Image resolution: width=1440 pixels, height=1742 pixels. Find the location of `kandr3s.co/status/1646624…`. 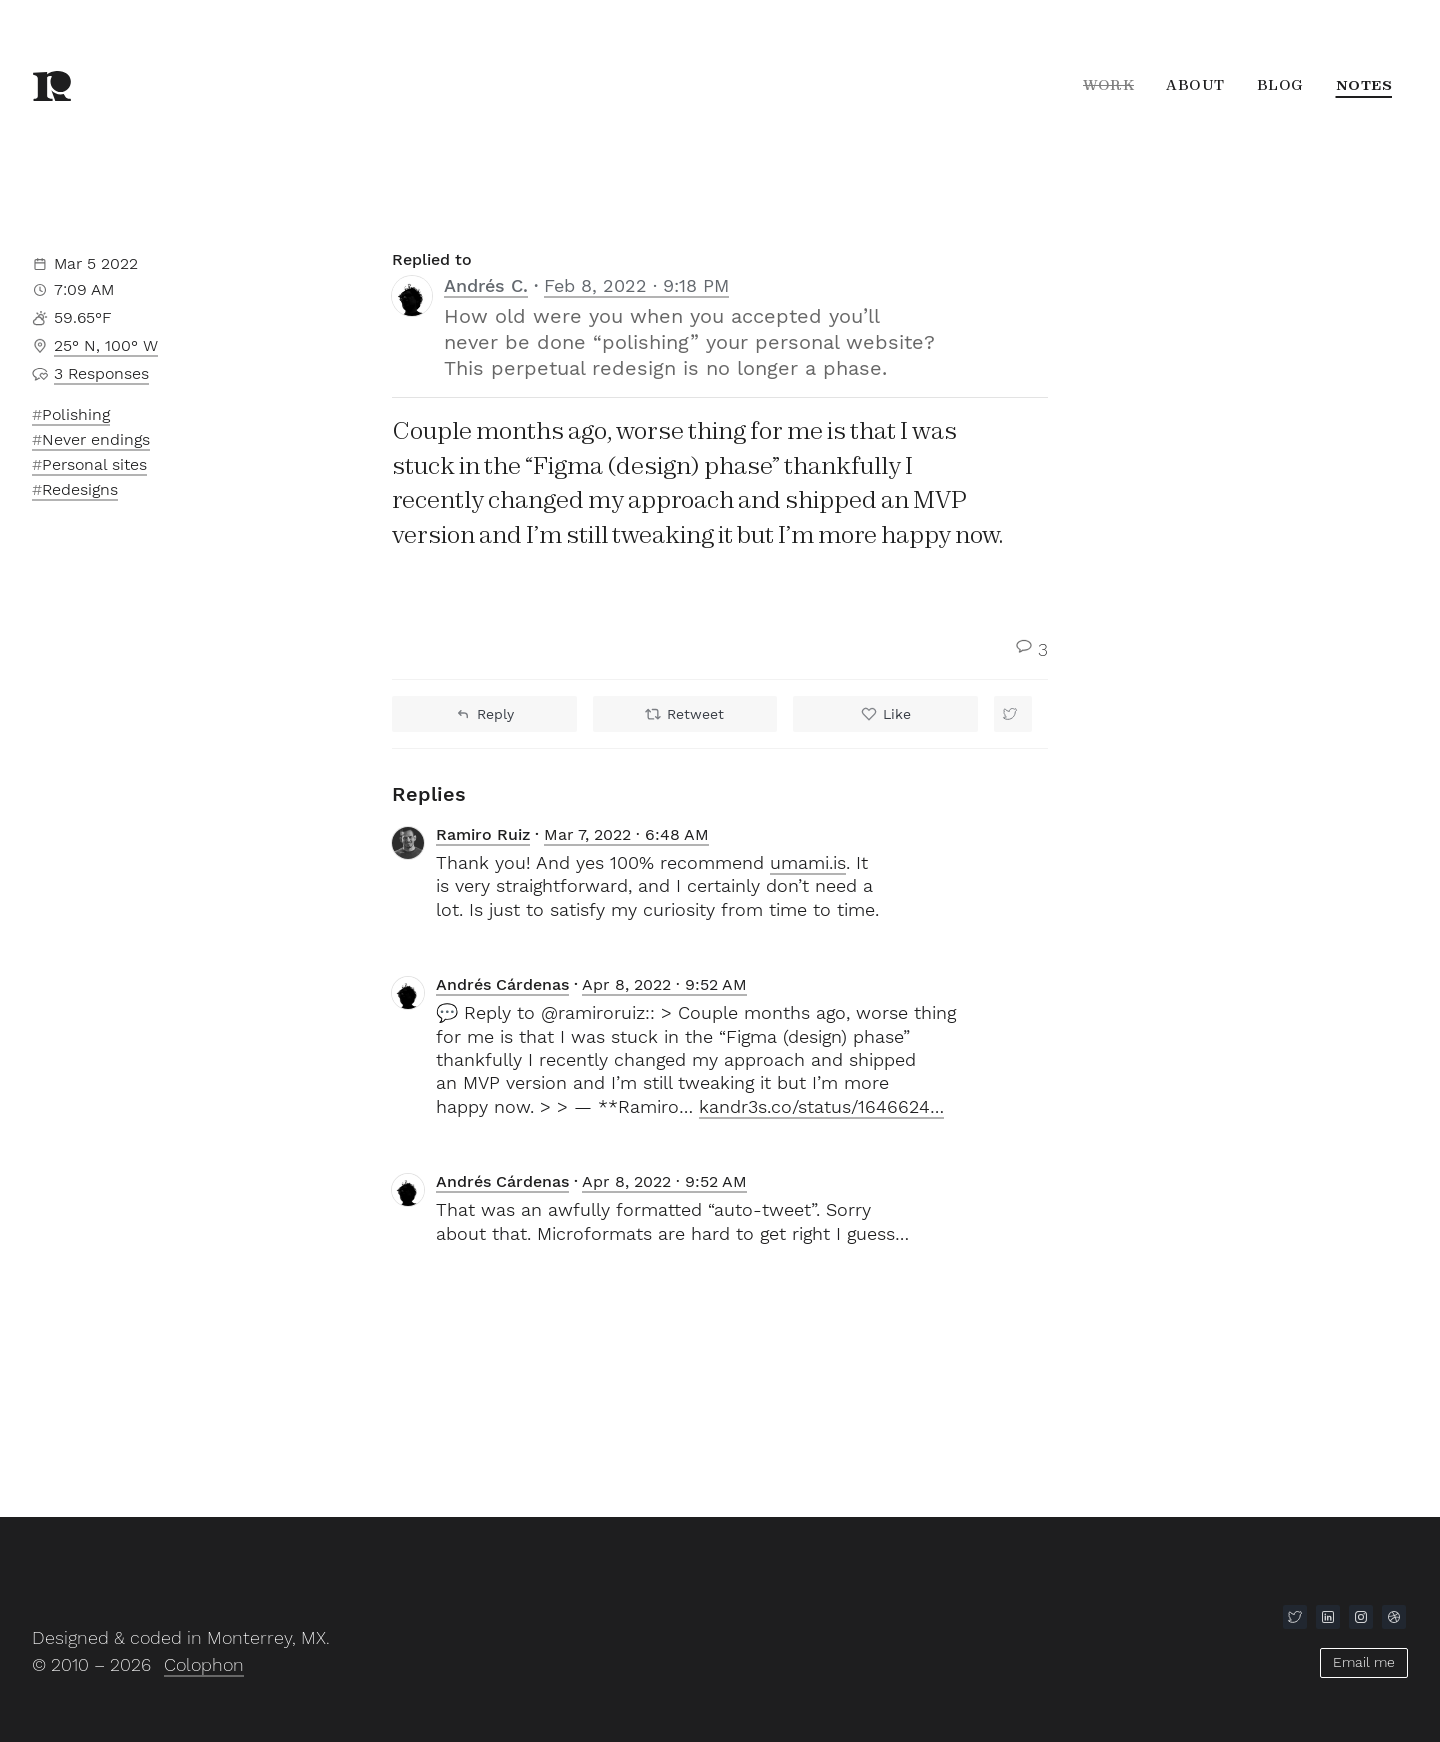

kandr3s.co/status/1646624… is located at coordinates (821, 1106).